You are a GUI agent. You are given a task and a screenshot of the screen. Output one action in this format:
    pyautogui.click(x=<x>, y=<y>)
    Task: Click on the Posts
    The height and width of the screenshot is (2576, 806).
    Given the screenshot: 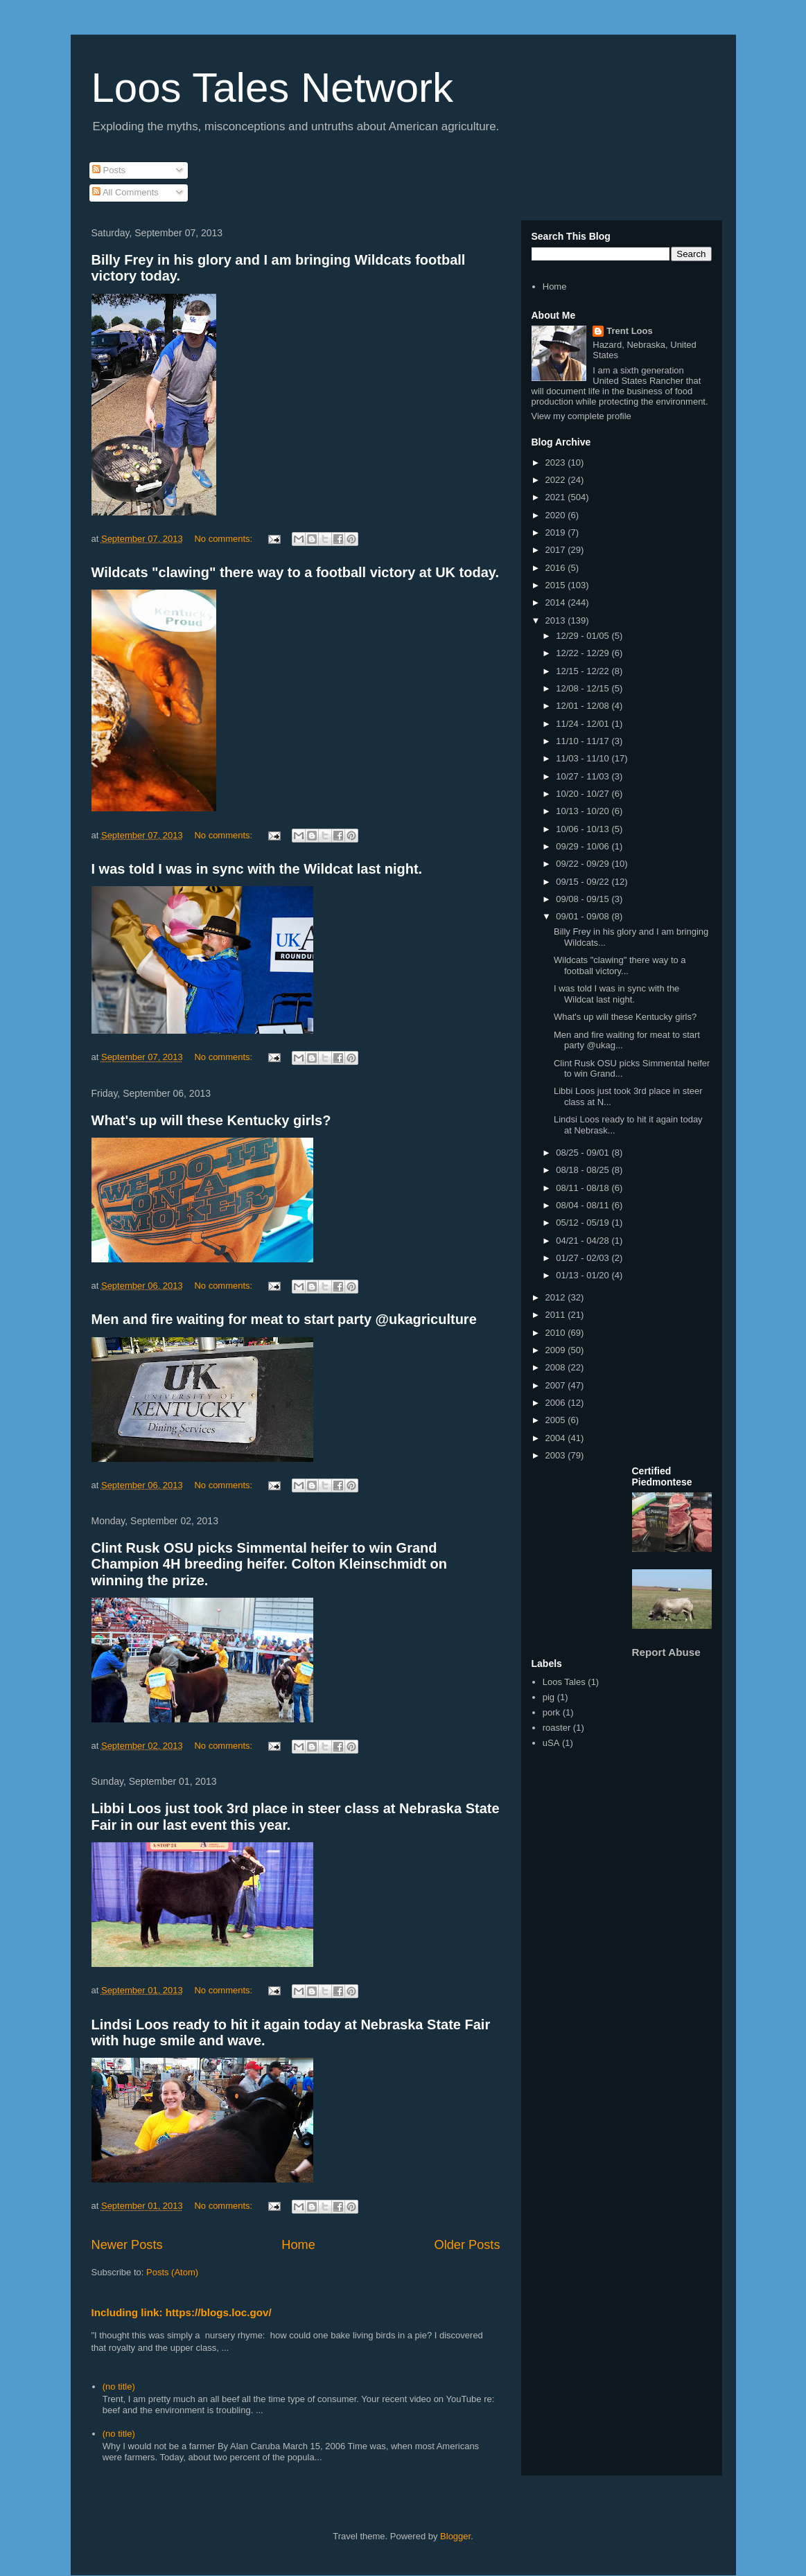 What is the action you would take?
    pyautogui.click(x=108, y=170)
    